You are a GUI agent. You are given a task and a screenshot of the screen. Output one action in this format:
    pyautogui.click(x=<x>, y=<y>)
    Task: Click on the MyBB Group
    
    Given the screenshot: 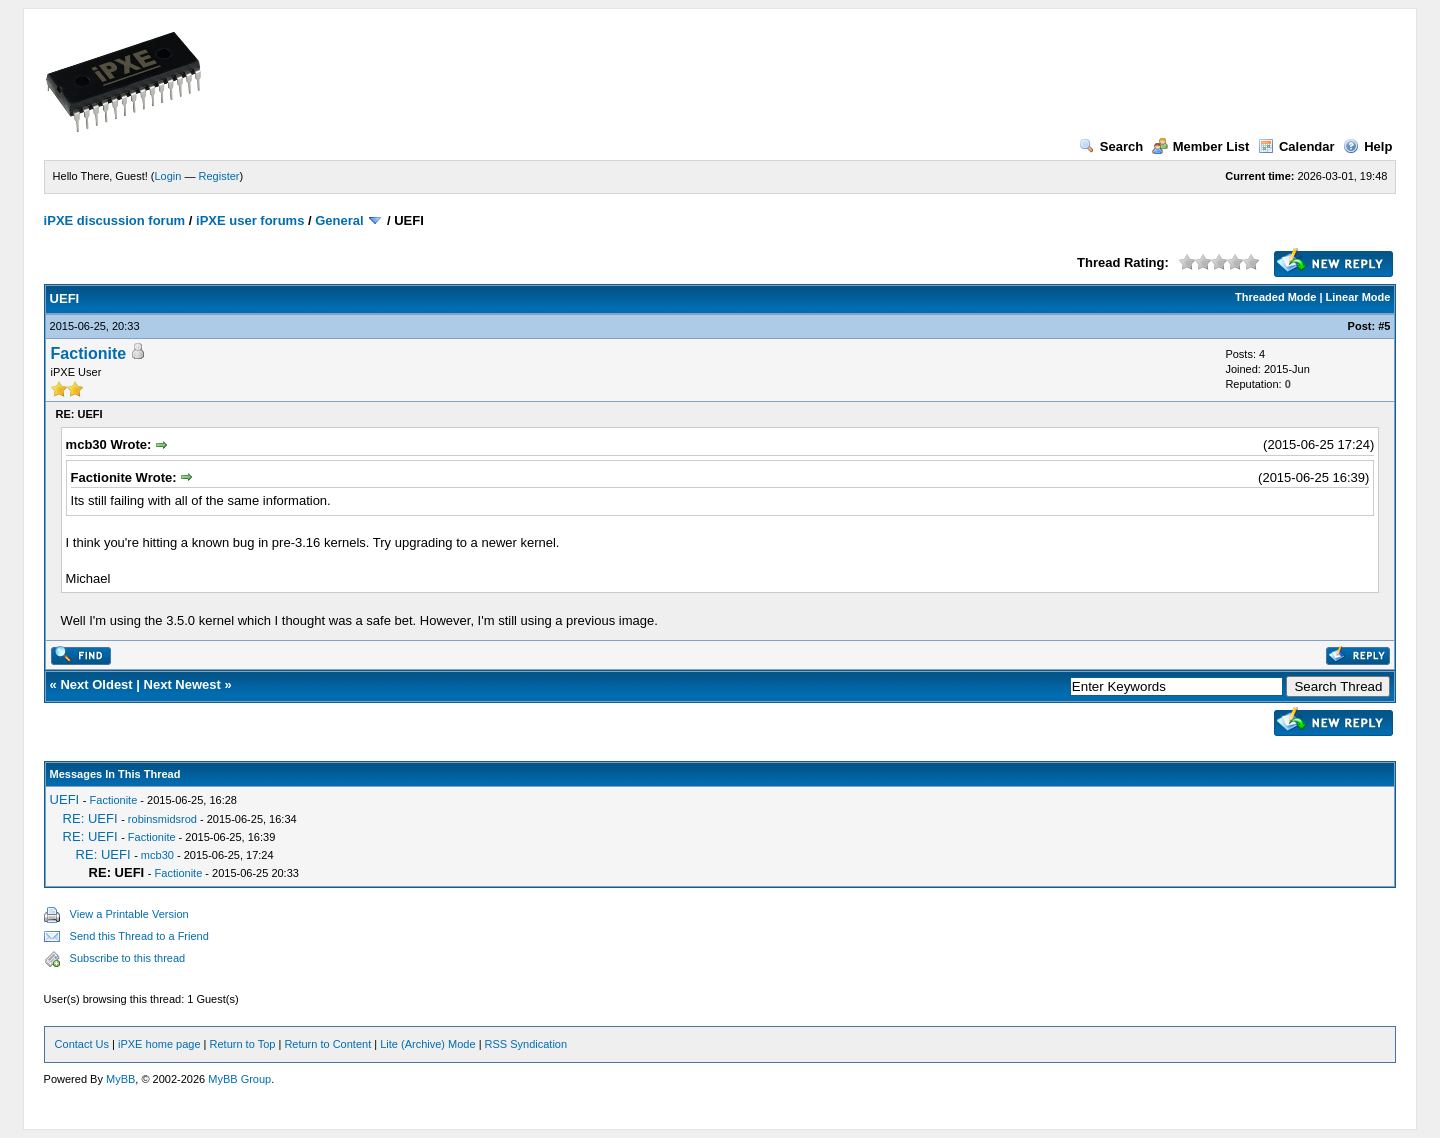 What is the action you would take?
    pyautogui.click(x=239, y=1079)
    